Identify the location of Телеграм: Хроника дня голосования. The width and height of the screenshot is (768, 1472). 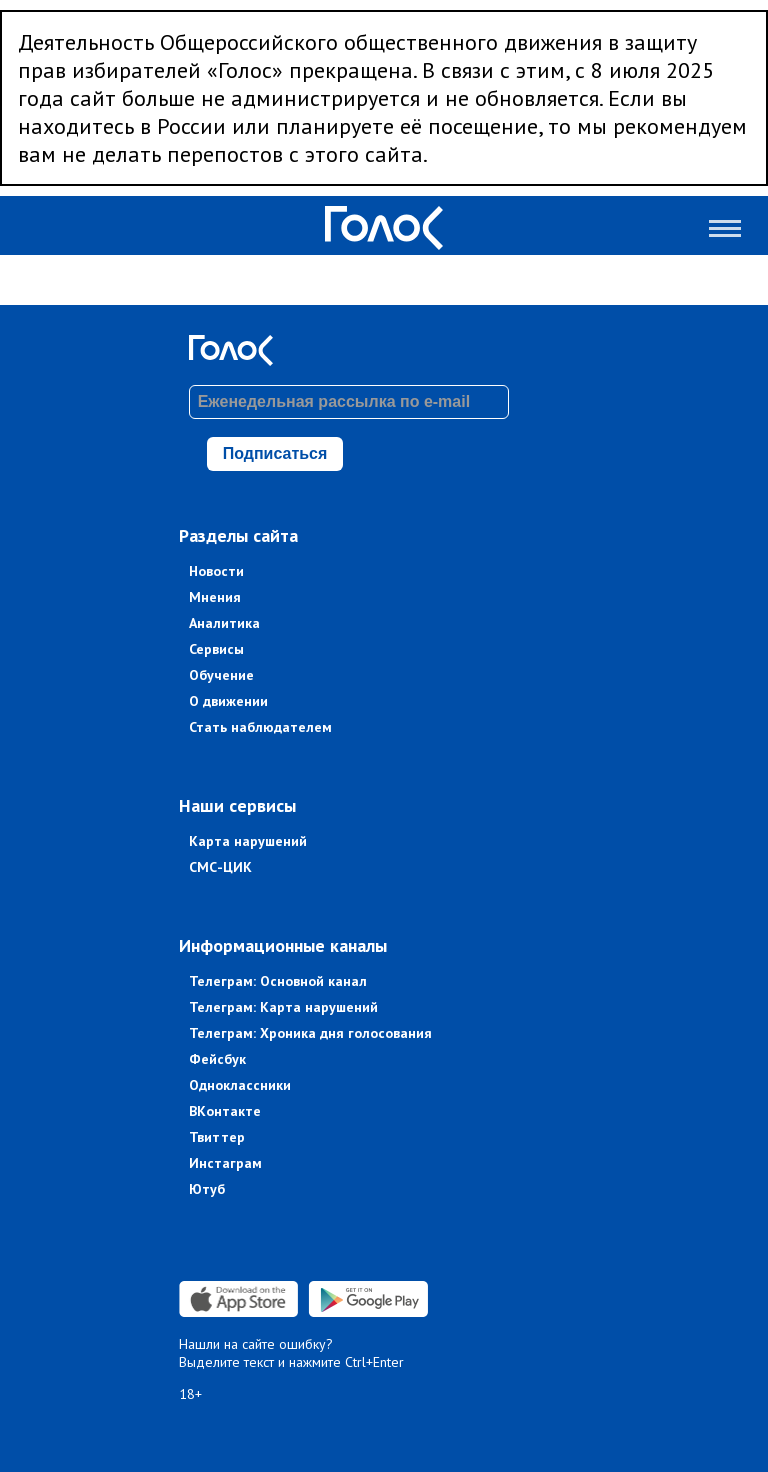
(310, 1033).